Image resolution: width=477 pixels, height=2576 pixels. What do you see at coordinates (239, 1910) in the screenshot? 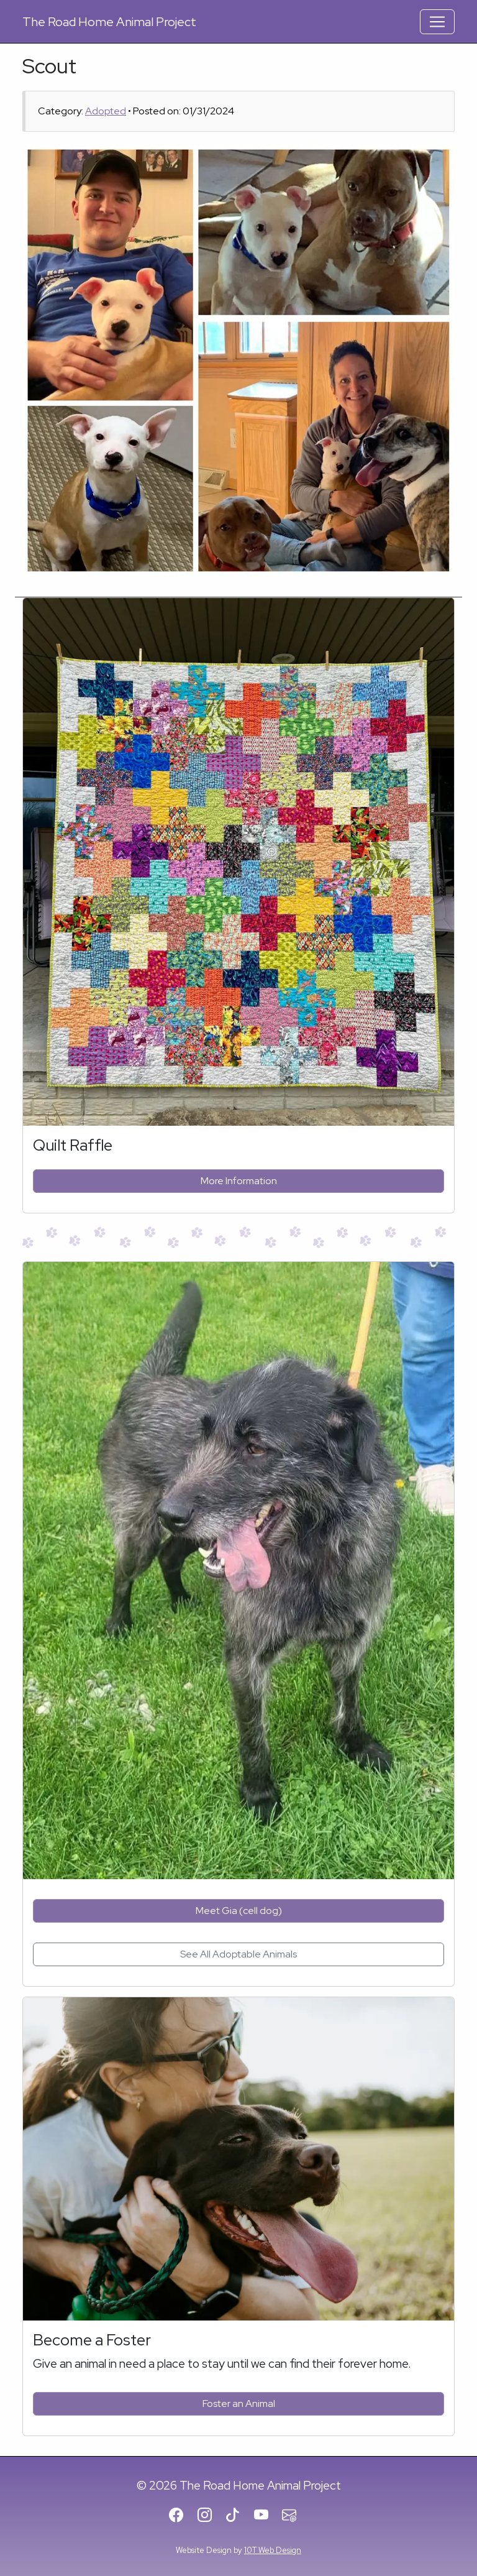
I see `Meet Gia (cell dog)` at bounding box center [239, 1910].